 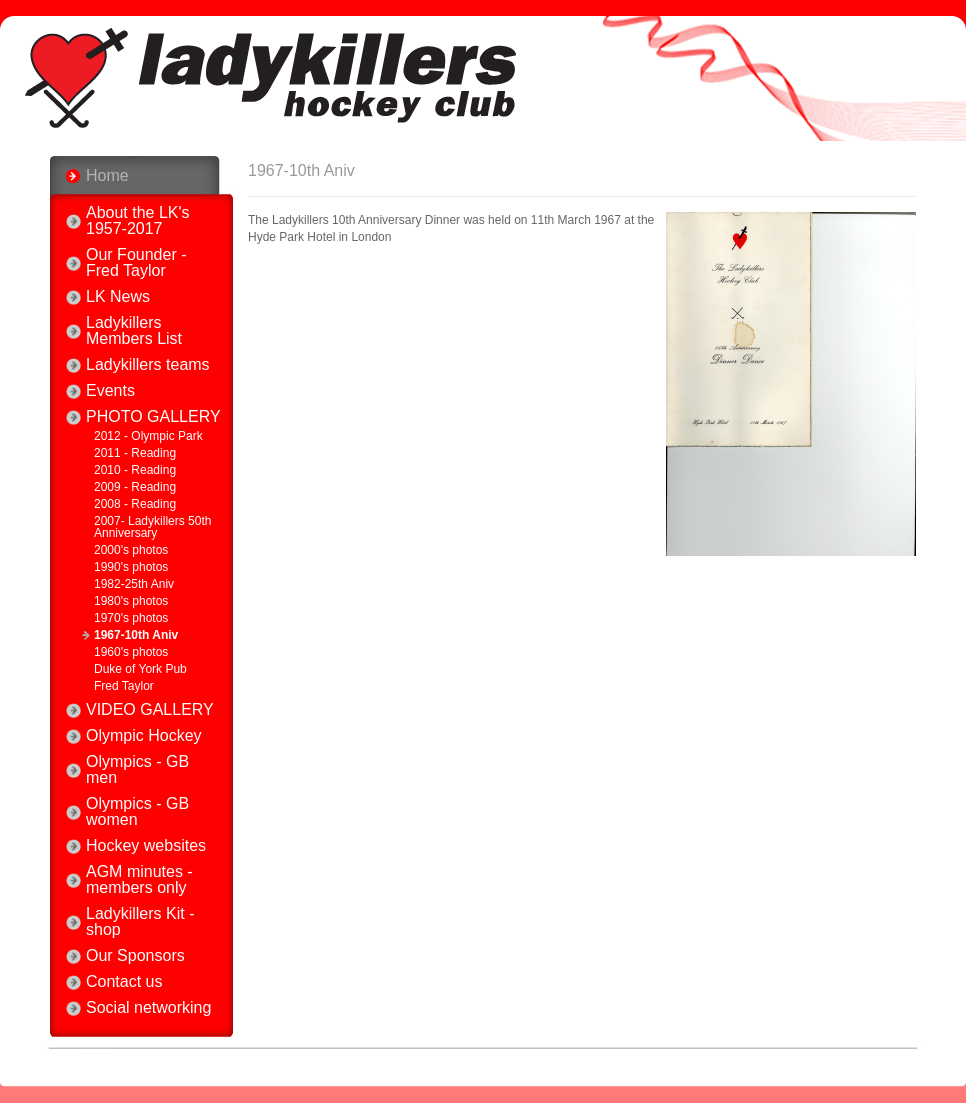 I want to click on 1970's photos, so click(x=131, y=618).